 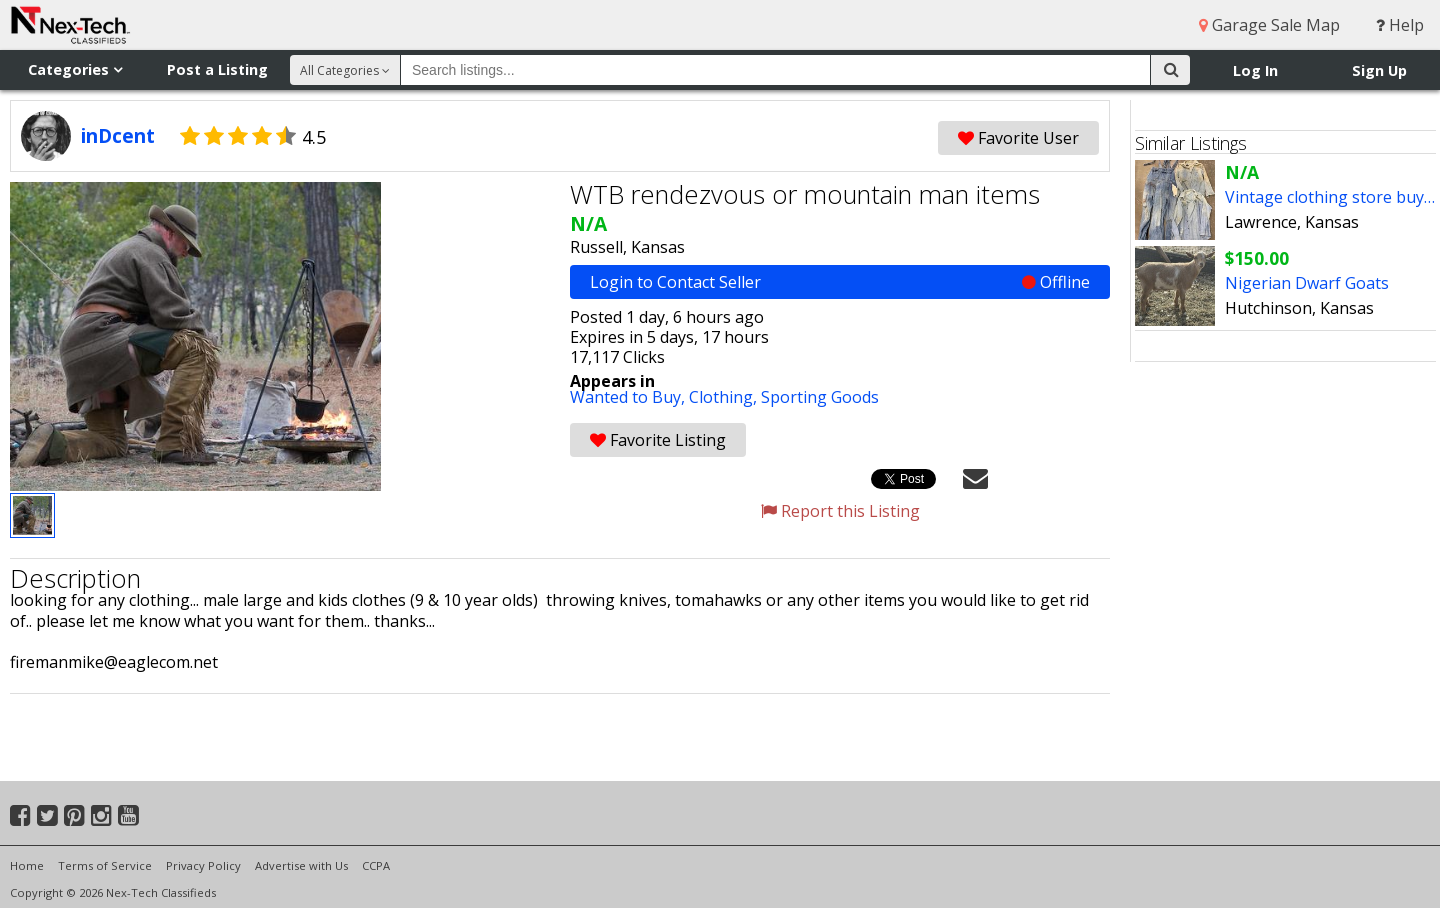 What do you see at coordinates (725, 397) in the screenshot?
I see `Clothing,` at bounding box center [725, 397].